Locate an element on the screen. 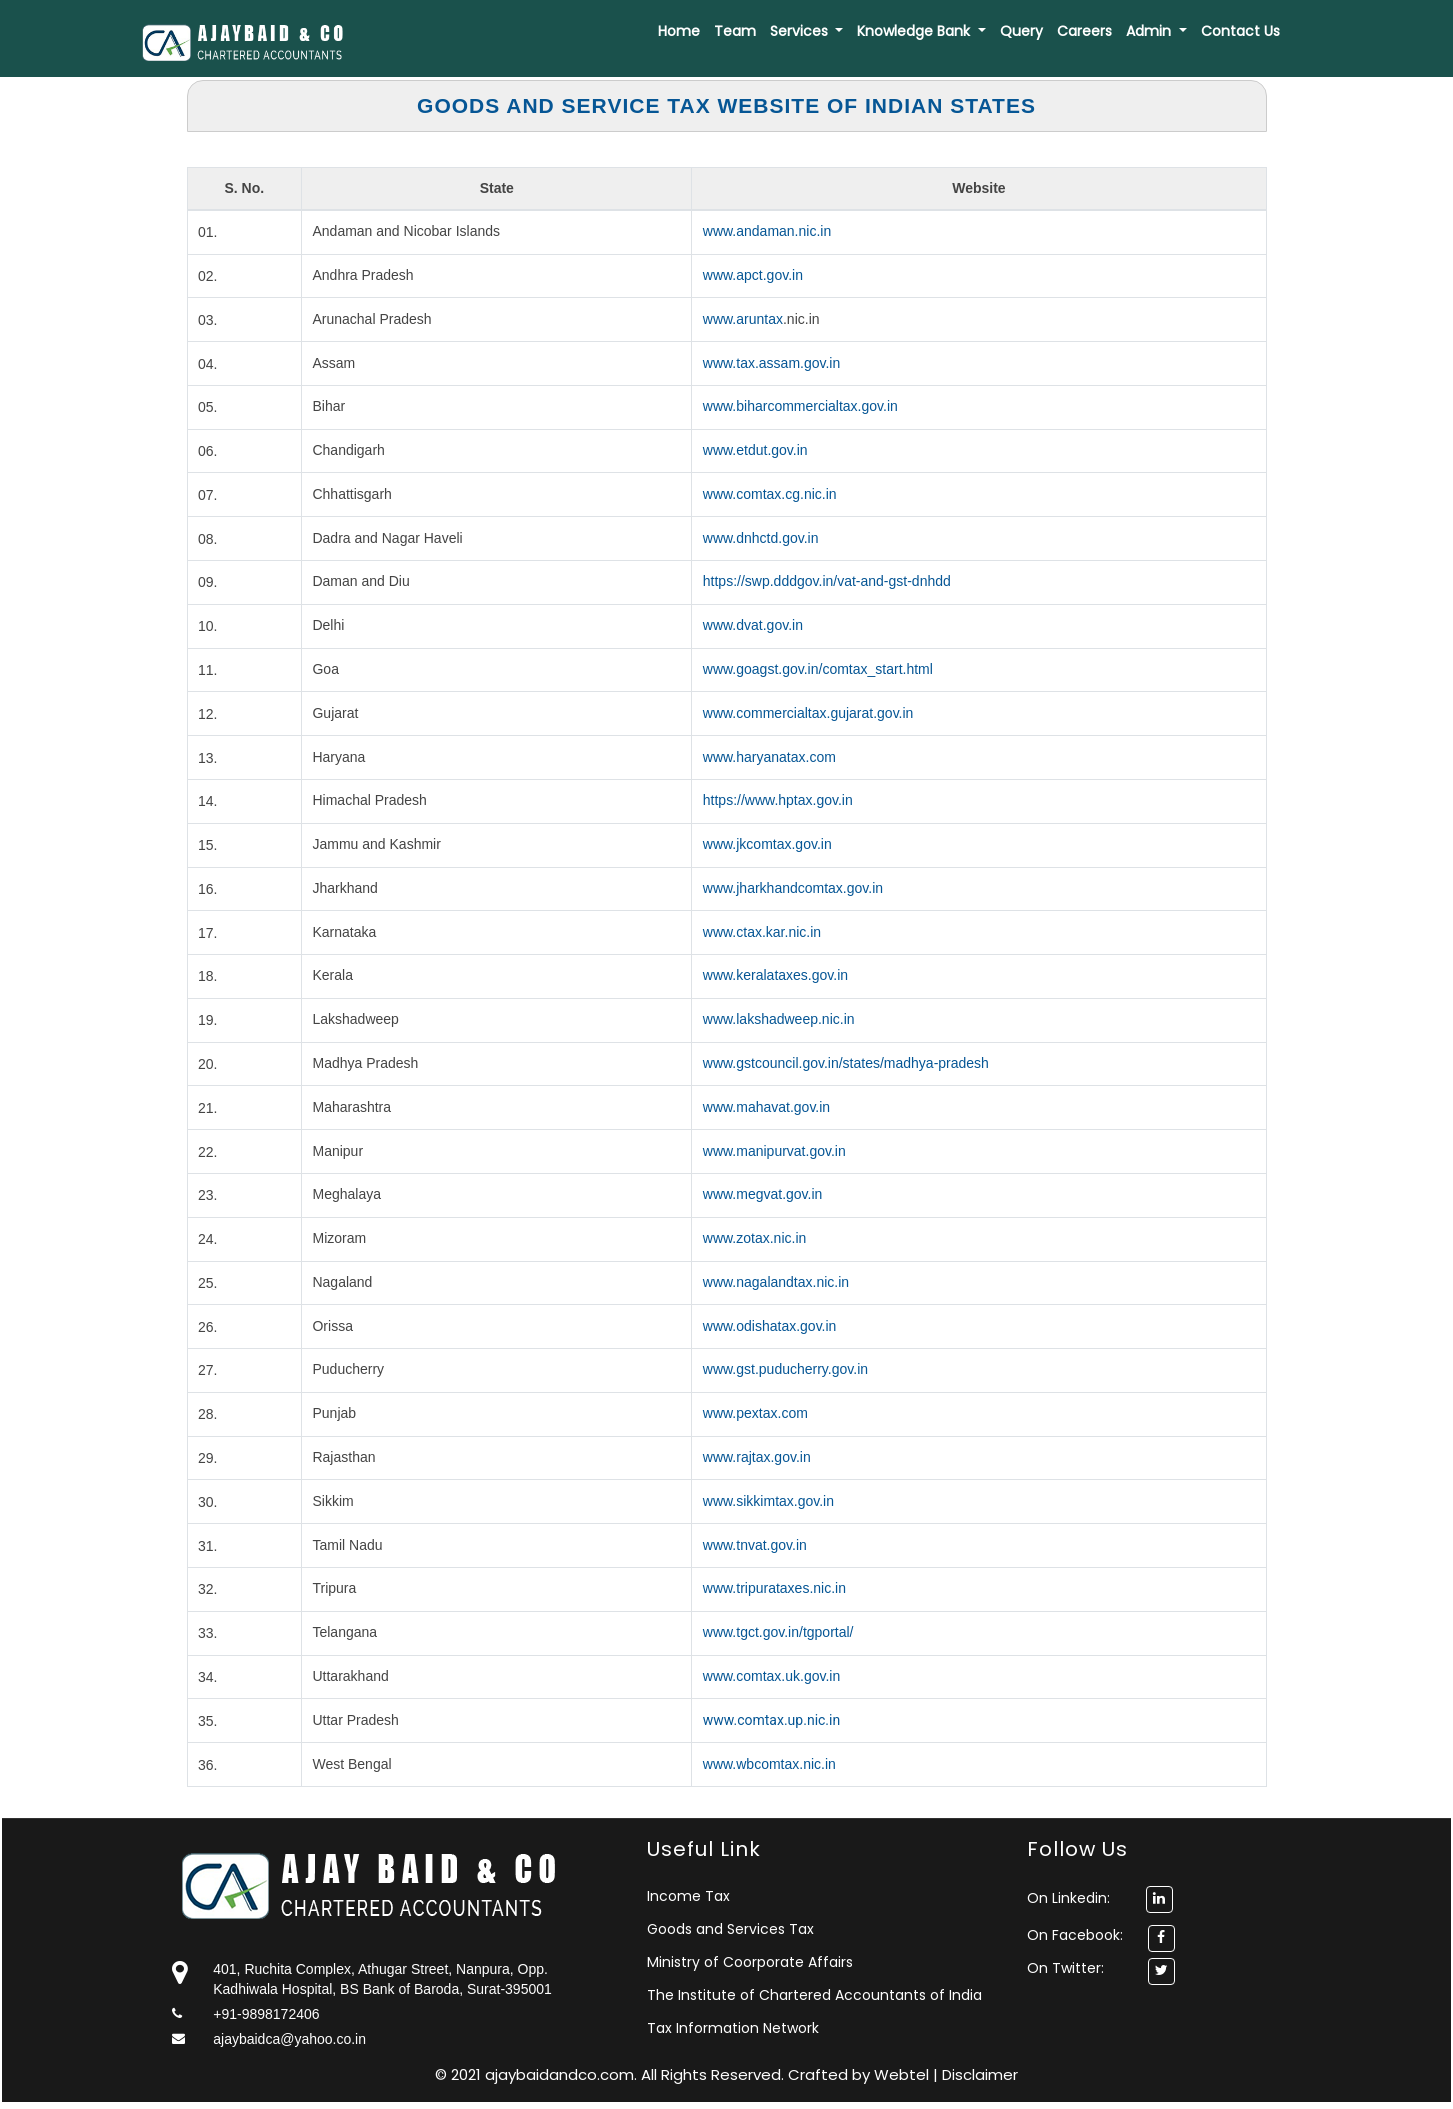 The image size is (1453, 2109). Ministry of Coorporate Affairs is located at coordinates (750, 1962).